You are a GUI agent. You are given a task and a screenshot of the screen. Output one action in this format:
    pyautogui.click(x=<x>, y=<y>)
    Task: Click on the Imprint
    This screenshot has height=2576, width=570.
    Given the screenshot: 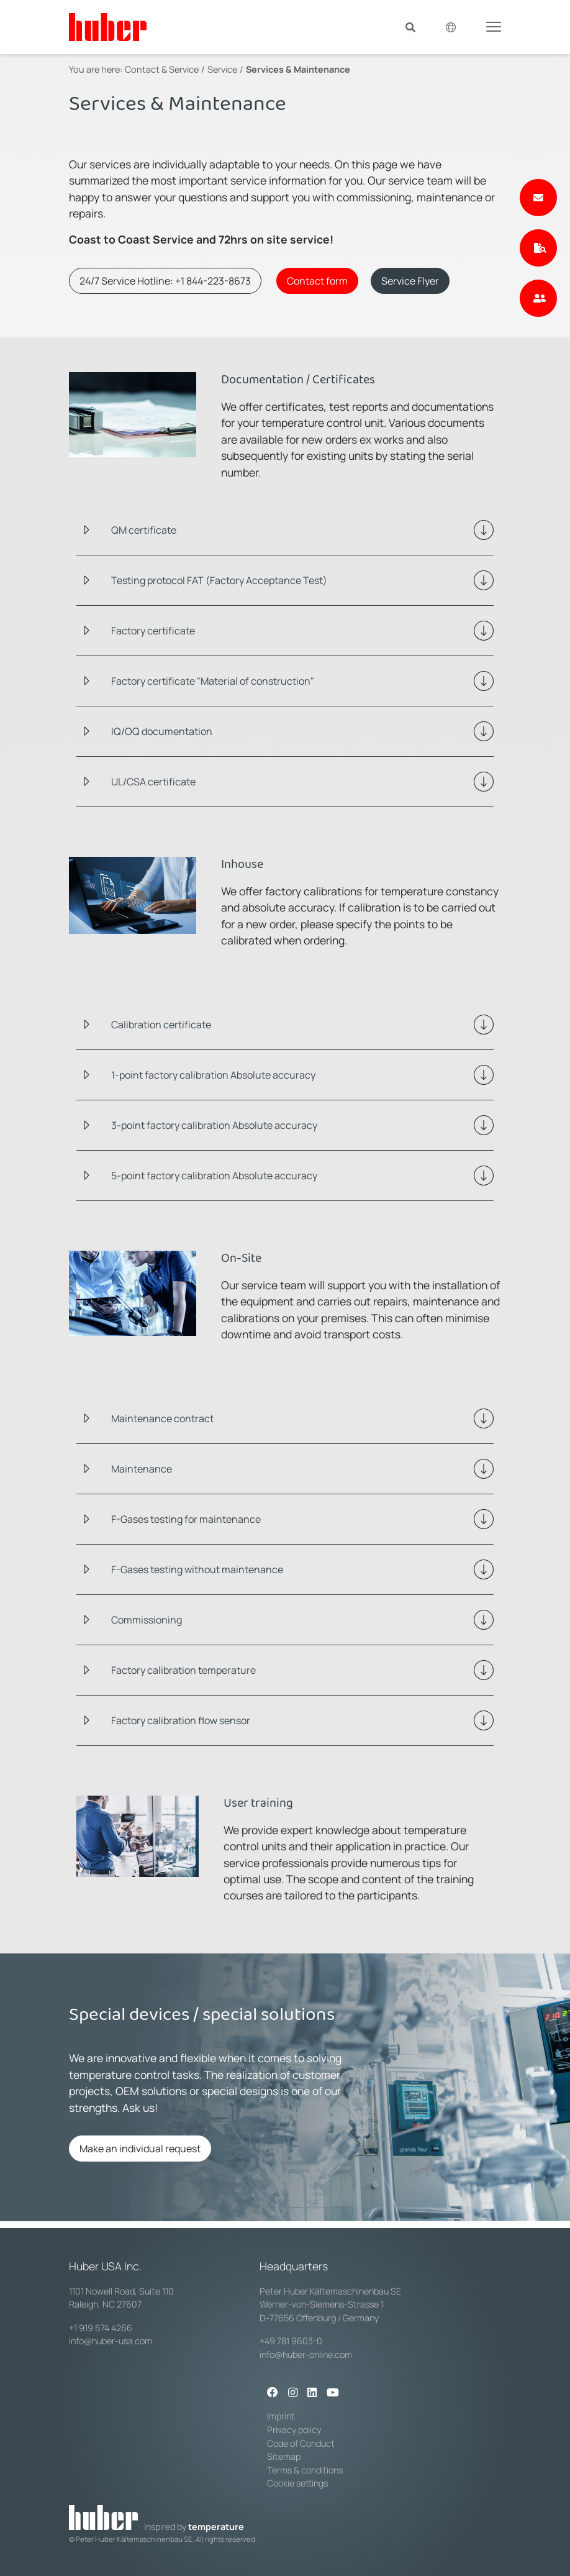 What is the action you would take?
    pyautogui.click(x=281, y=2416)
    